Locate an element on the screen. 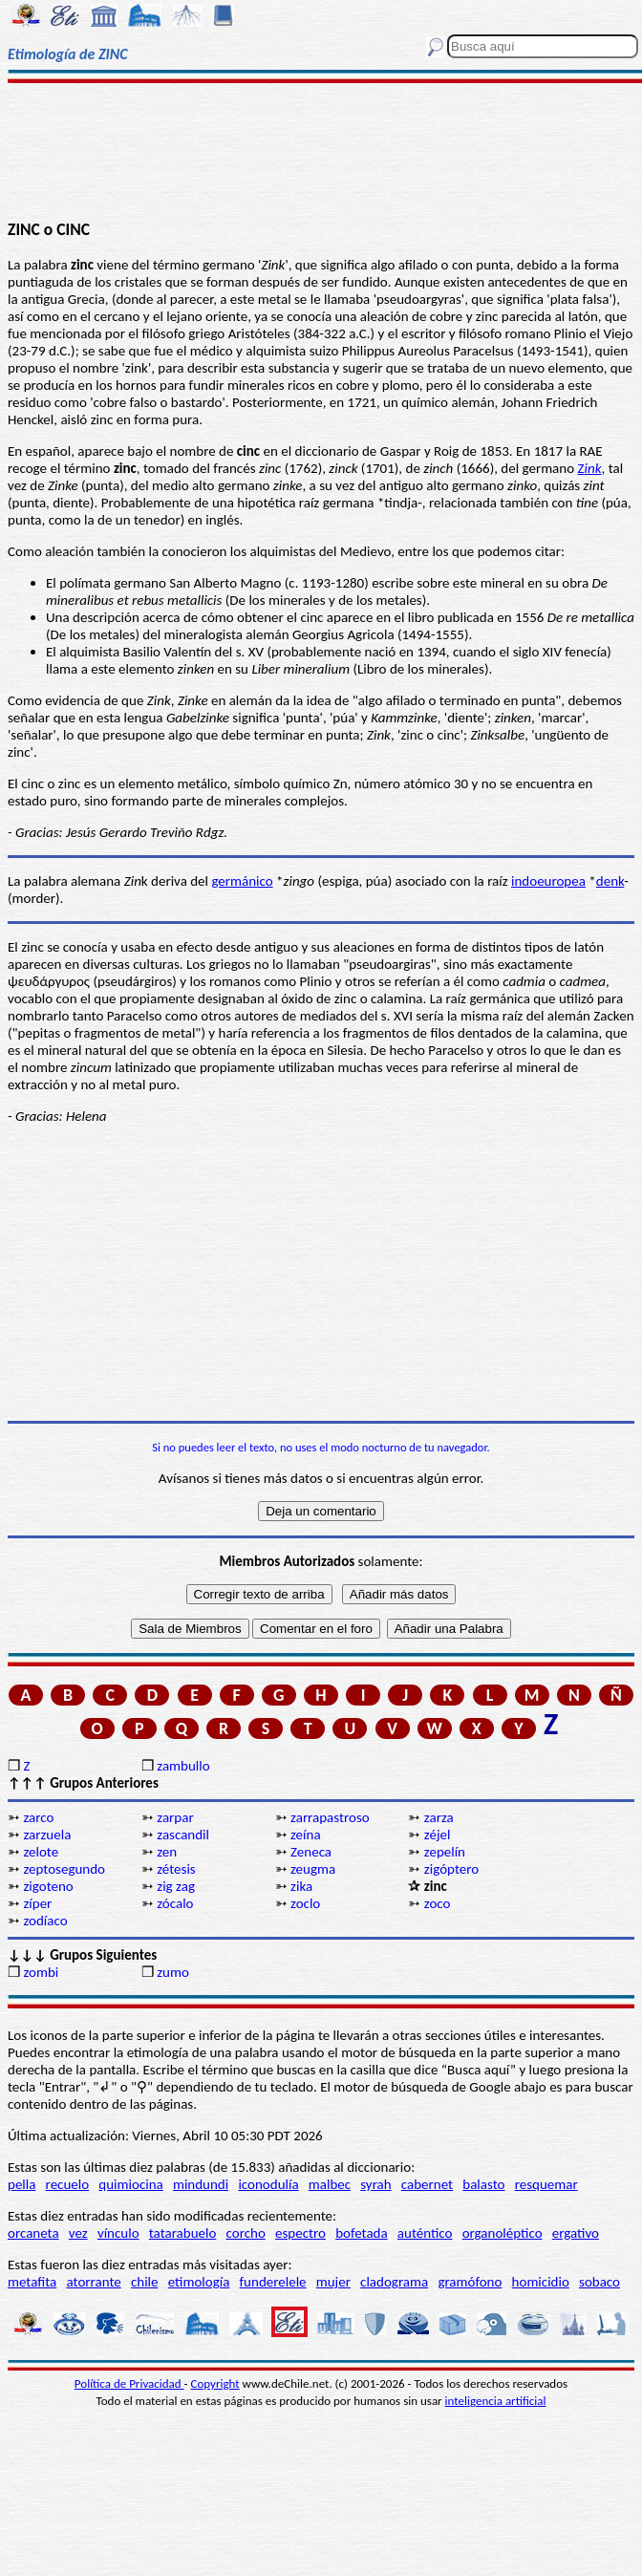  zoco is located at coordinates (437, 1903).